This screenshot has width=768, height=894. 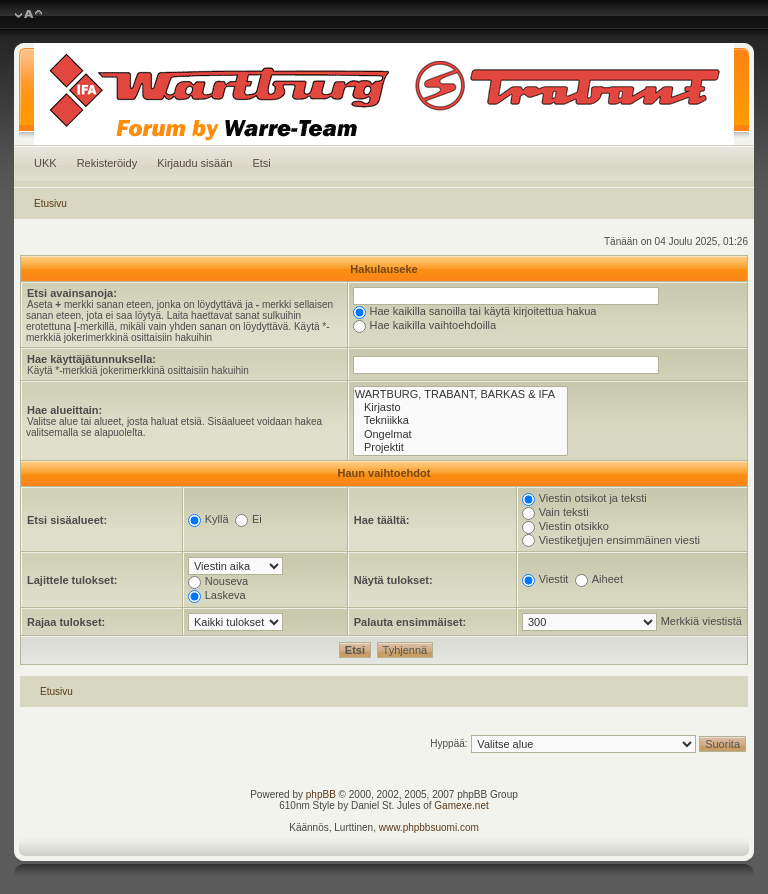 What do you see at coordinates (107, 163) in the screenshot?
I see `Rekisteröidy` at bounding box center [107, 163].